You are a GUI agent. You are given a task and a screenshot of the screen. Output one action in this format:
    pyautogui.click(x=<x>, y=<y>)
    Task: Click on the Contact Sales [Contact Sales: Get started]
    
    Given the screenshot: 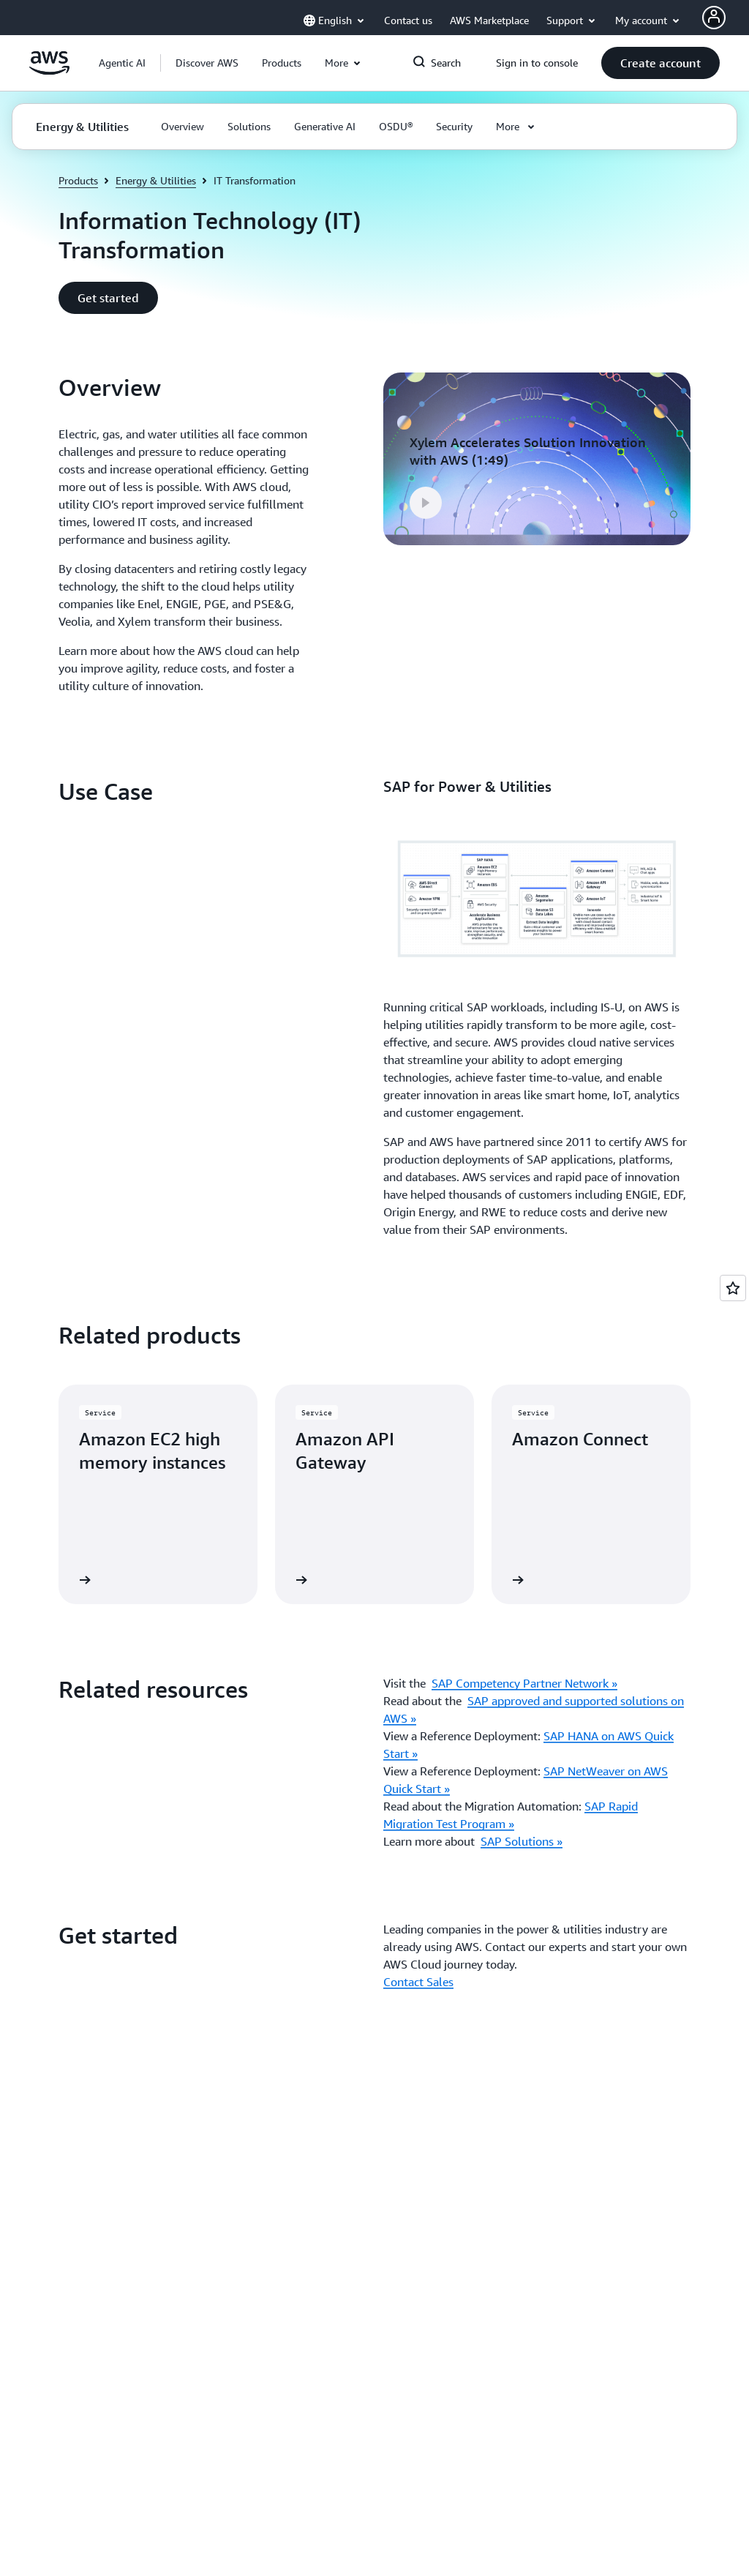 What is the action you would take?
    pyautogui.click(x=418, y=1981)
    